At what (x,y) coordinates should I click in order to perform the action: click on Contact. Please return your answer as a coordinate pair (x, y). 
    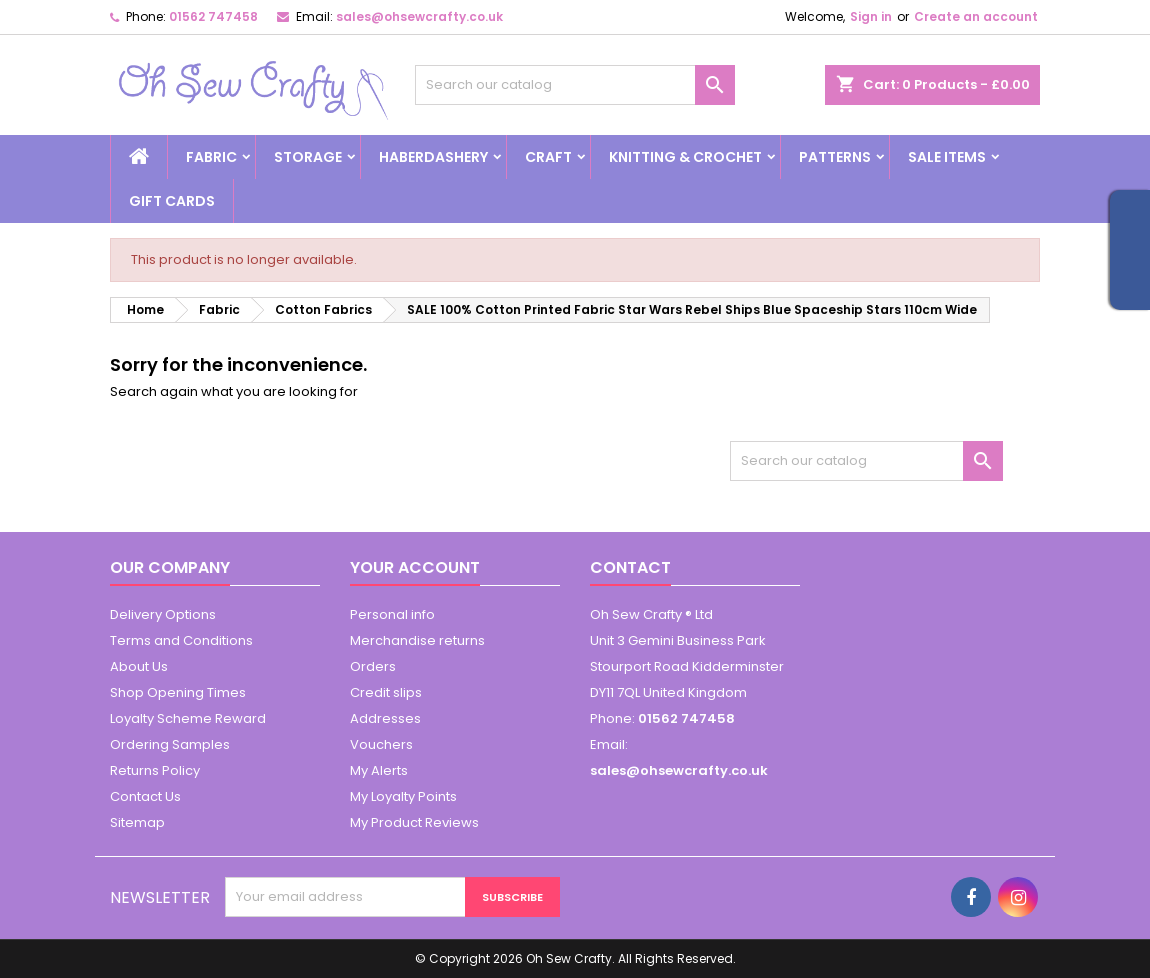
    Looking at the image, I should click on (630, 567).